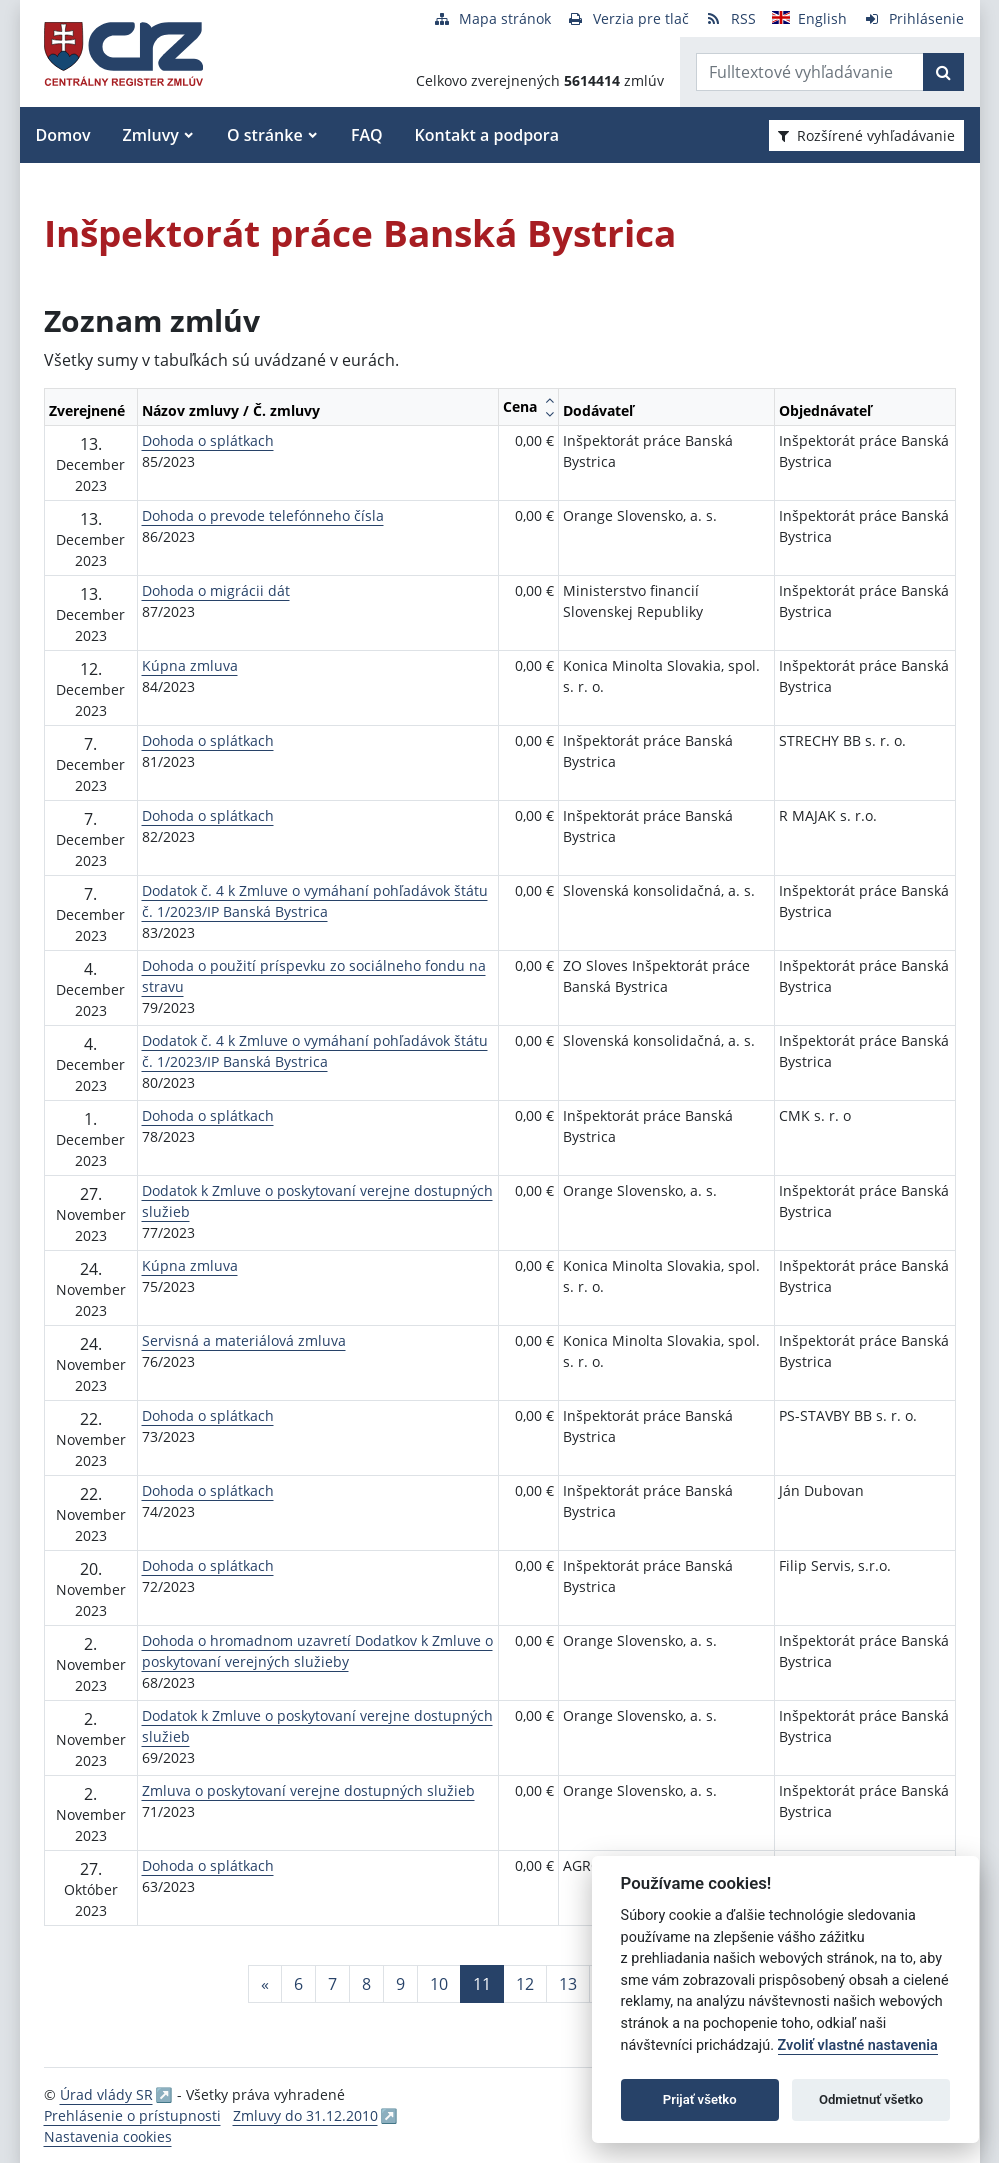 The width and height of the screenshot is (999, 2163). I want to click on [Začať hľadať], so click(943, 72).